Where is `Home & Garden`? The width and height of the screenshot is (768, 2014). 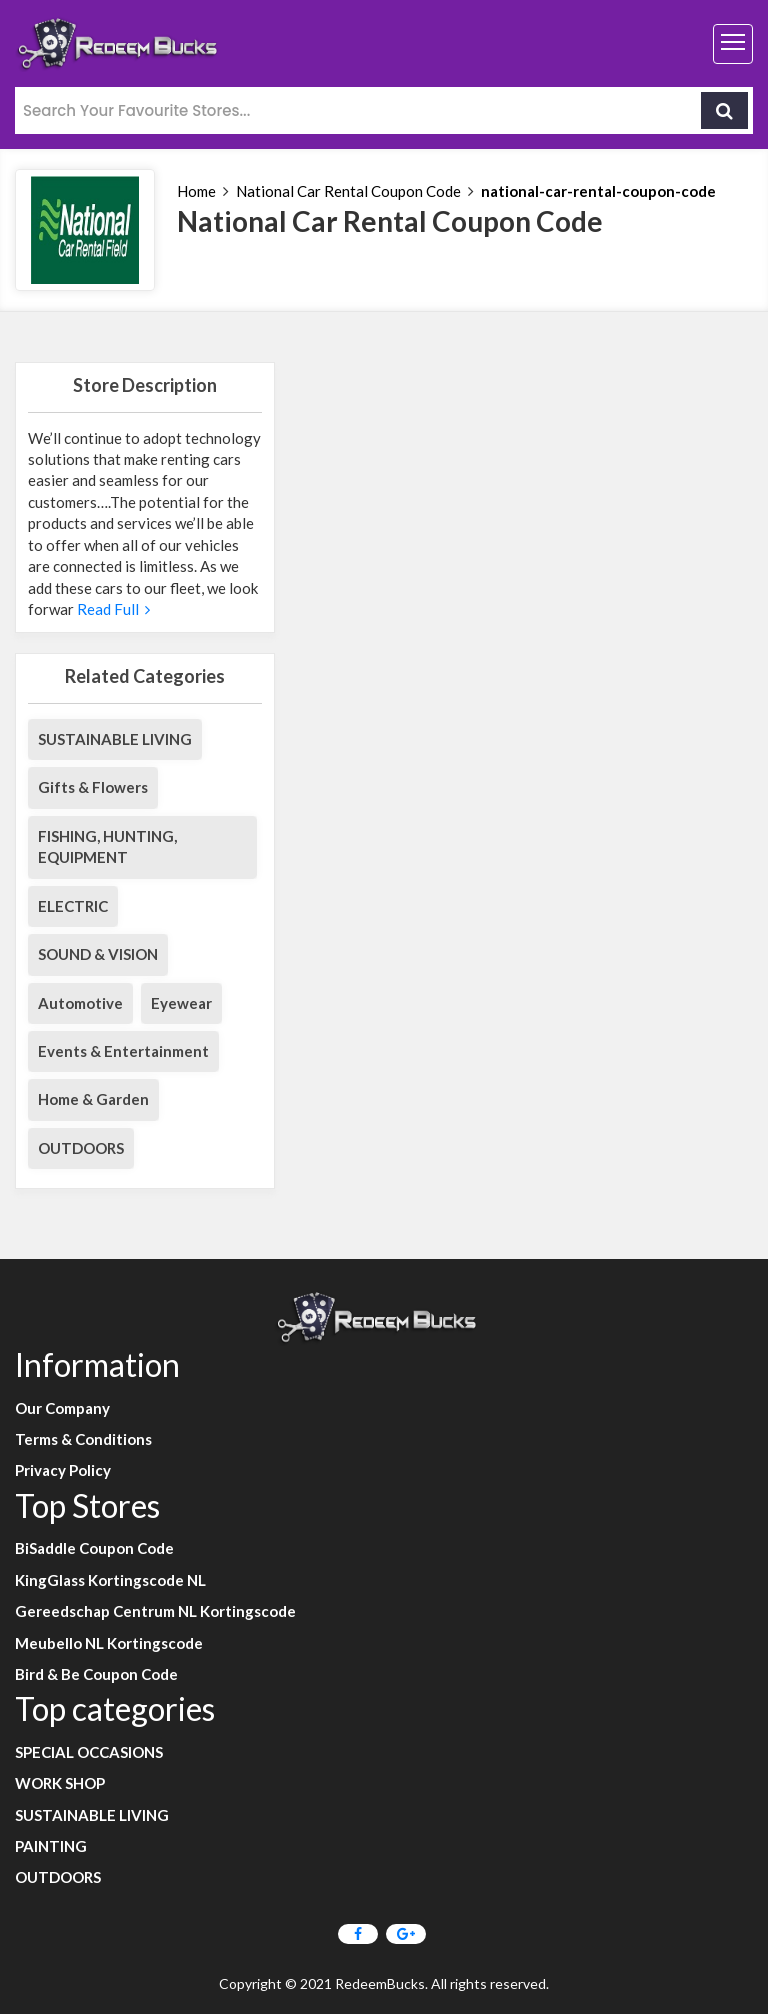
Home & Garden is located at coordinates (93, 1099).